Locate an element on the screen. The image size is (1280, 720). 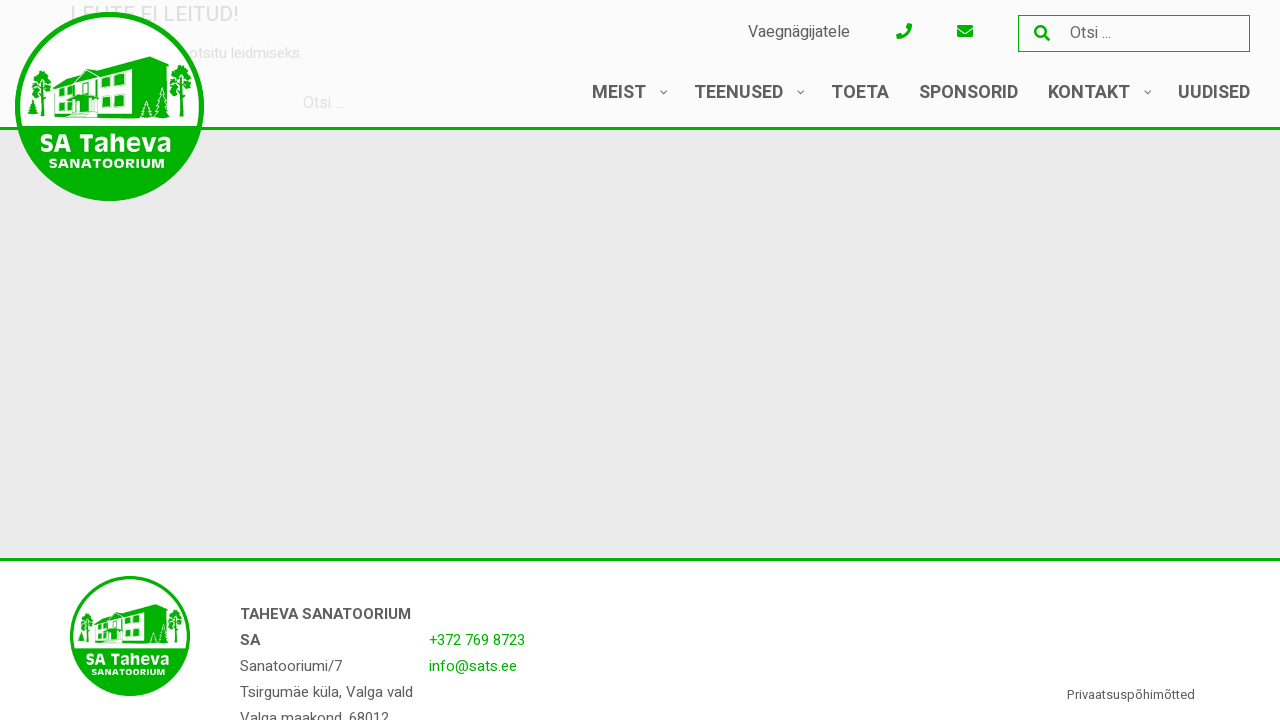
Vaegnägijatele is located at coordinates (799, 32).